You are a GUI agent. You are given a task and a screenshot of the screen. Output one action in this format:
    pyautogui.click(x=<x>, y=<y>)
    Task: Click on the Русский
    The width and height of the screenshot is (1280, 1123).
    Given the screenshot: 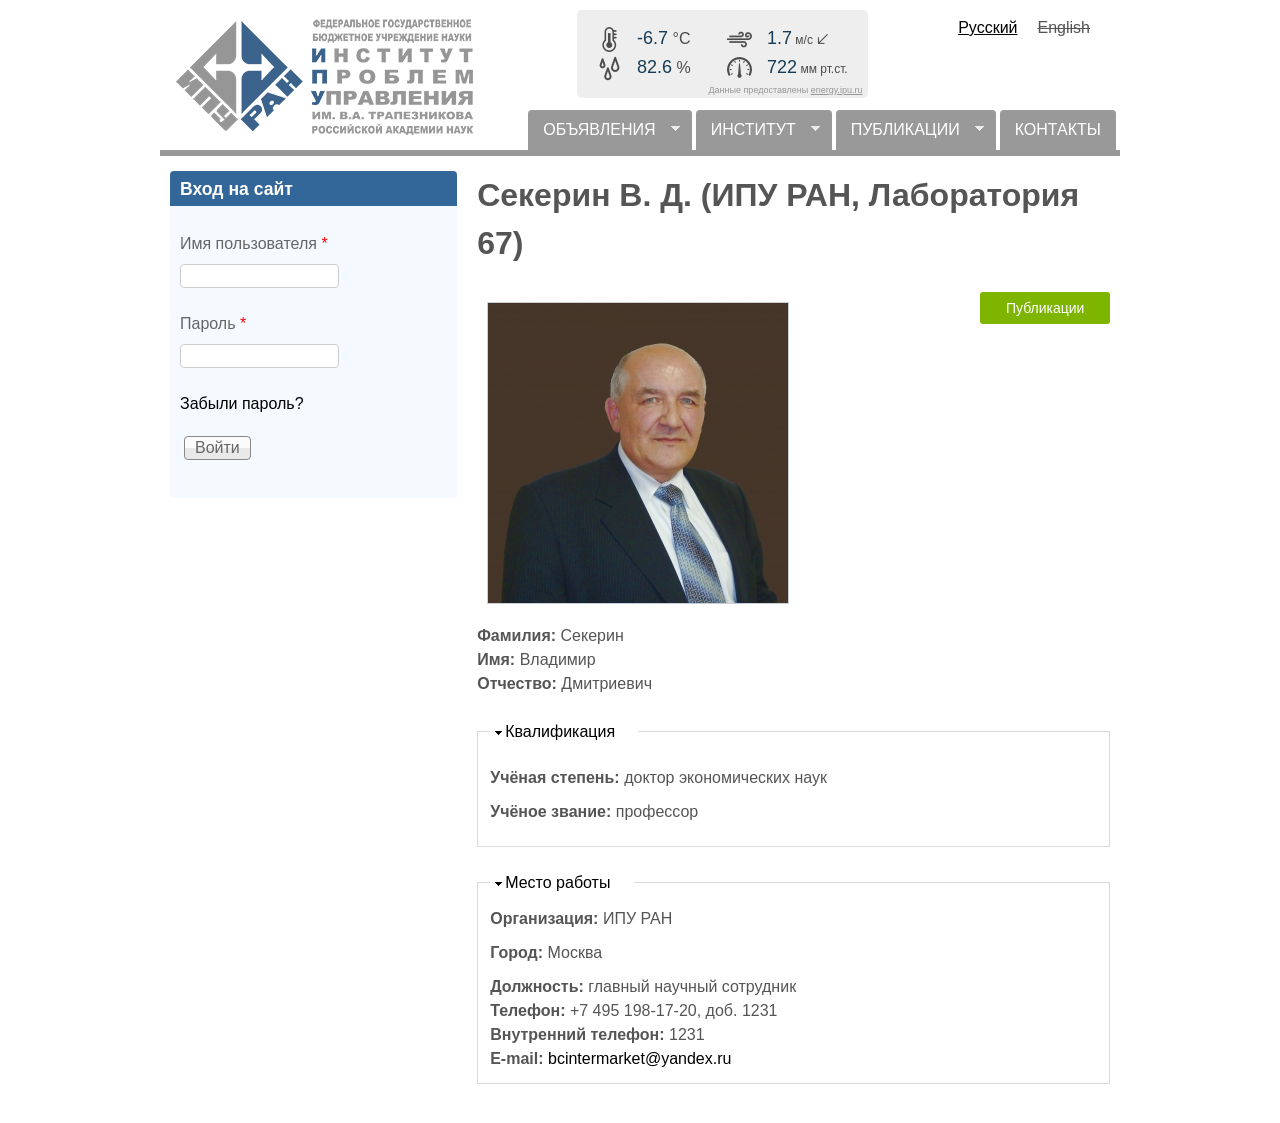 What is the action you would take?
    pyautogui.click(x=987, y=27)
    